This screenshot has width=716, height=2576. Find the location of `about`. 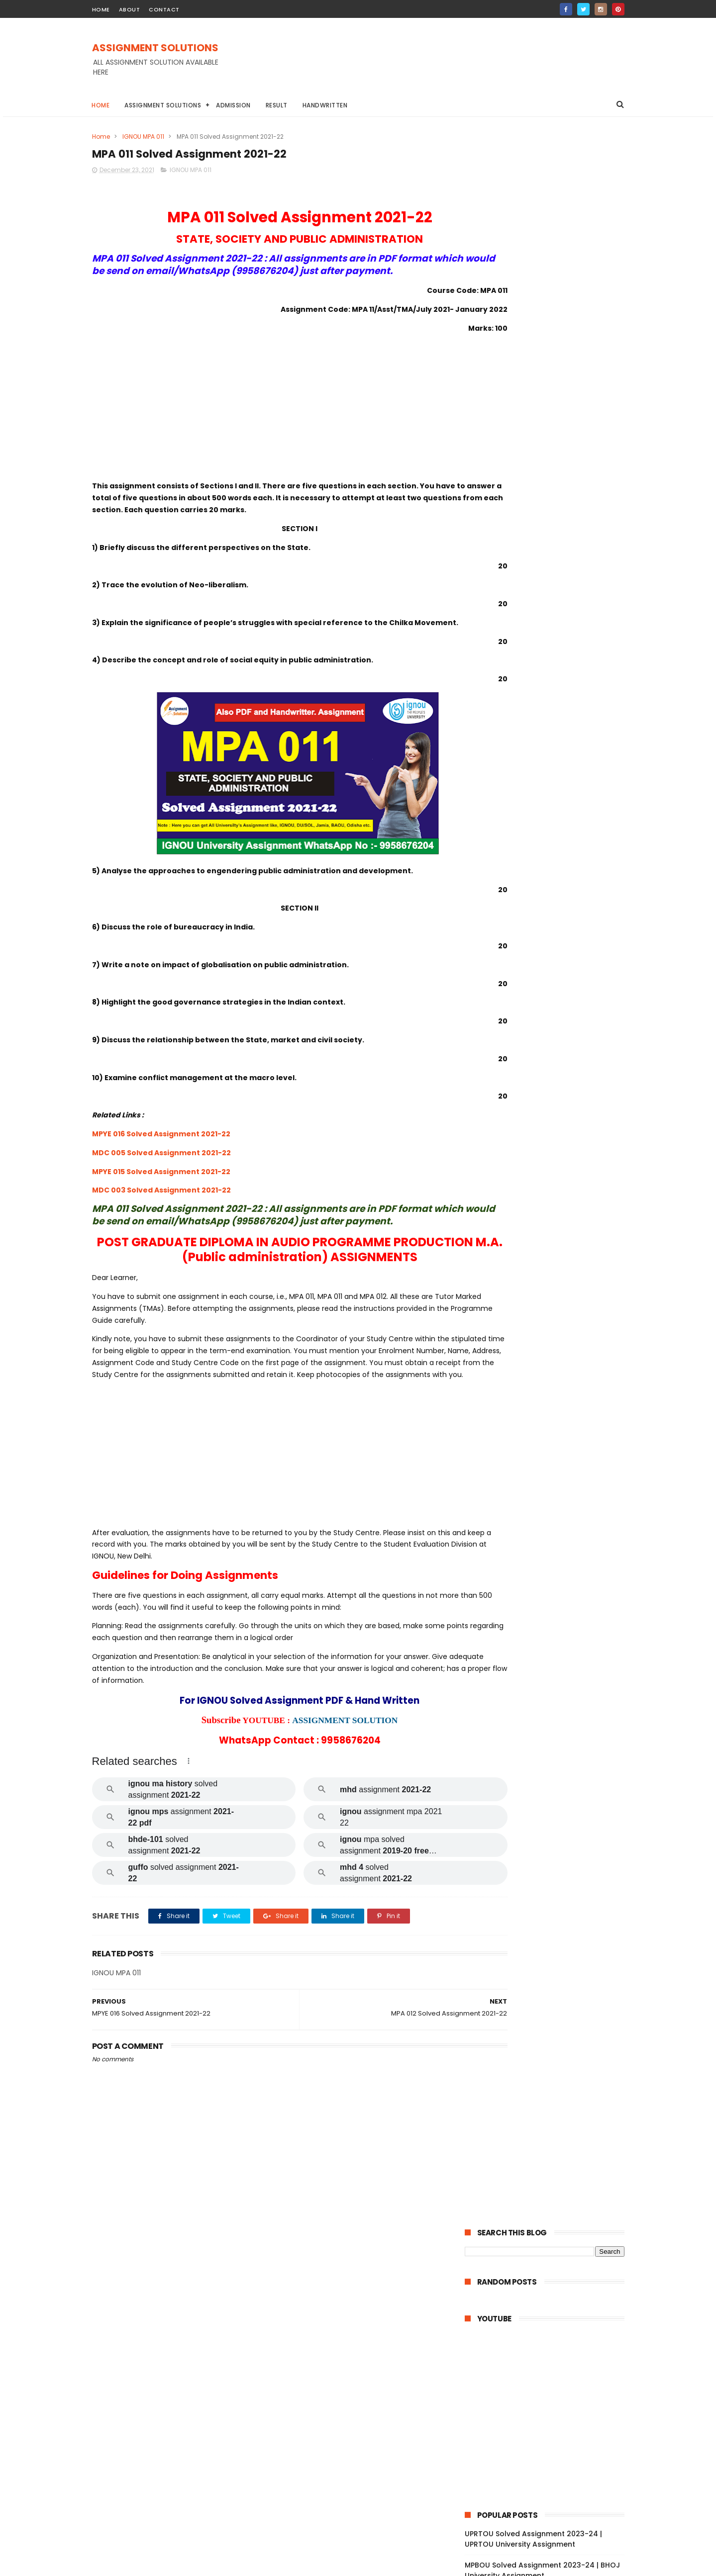

about is located at coordinates (129, 9).